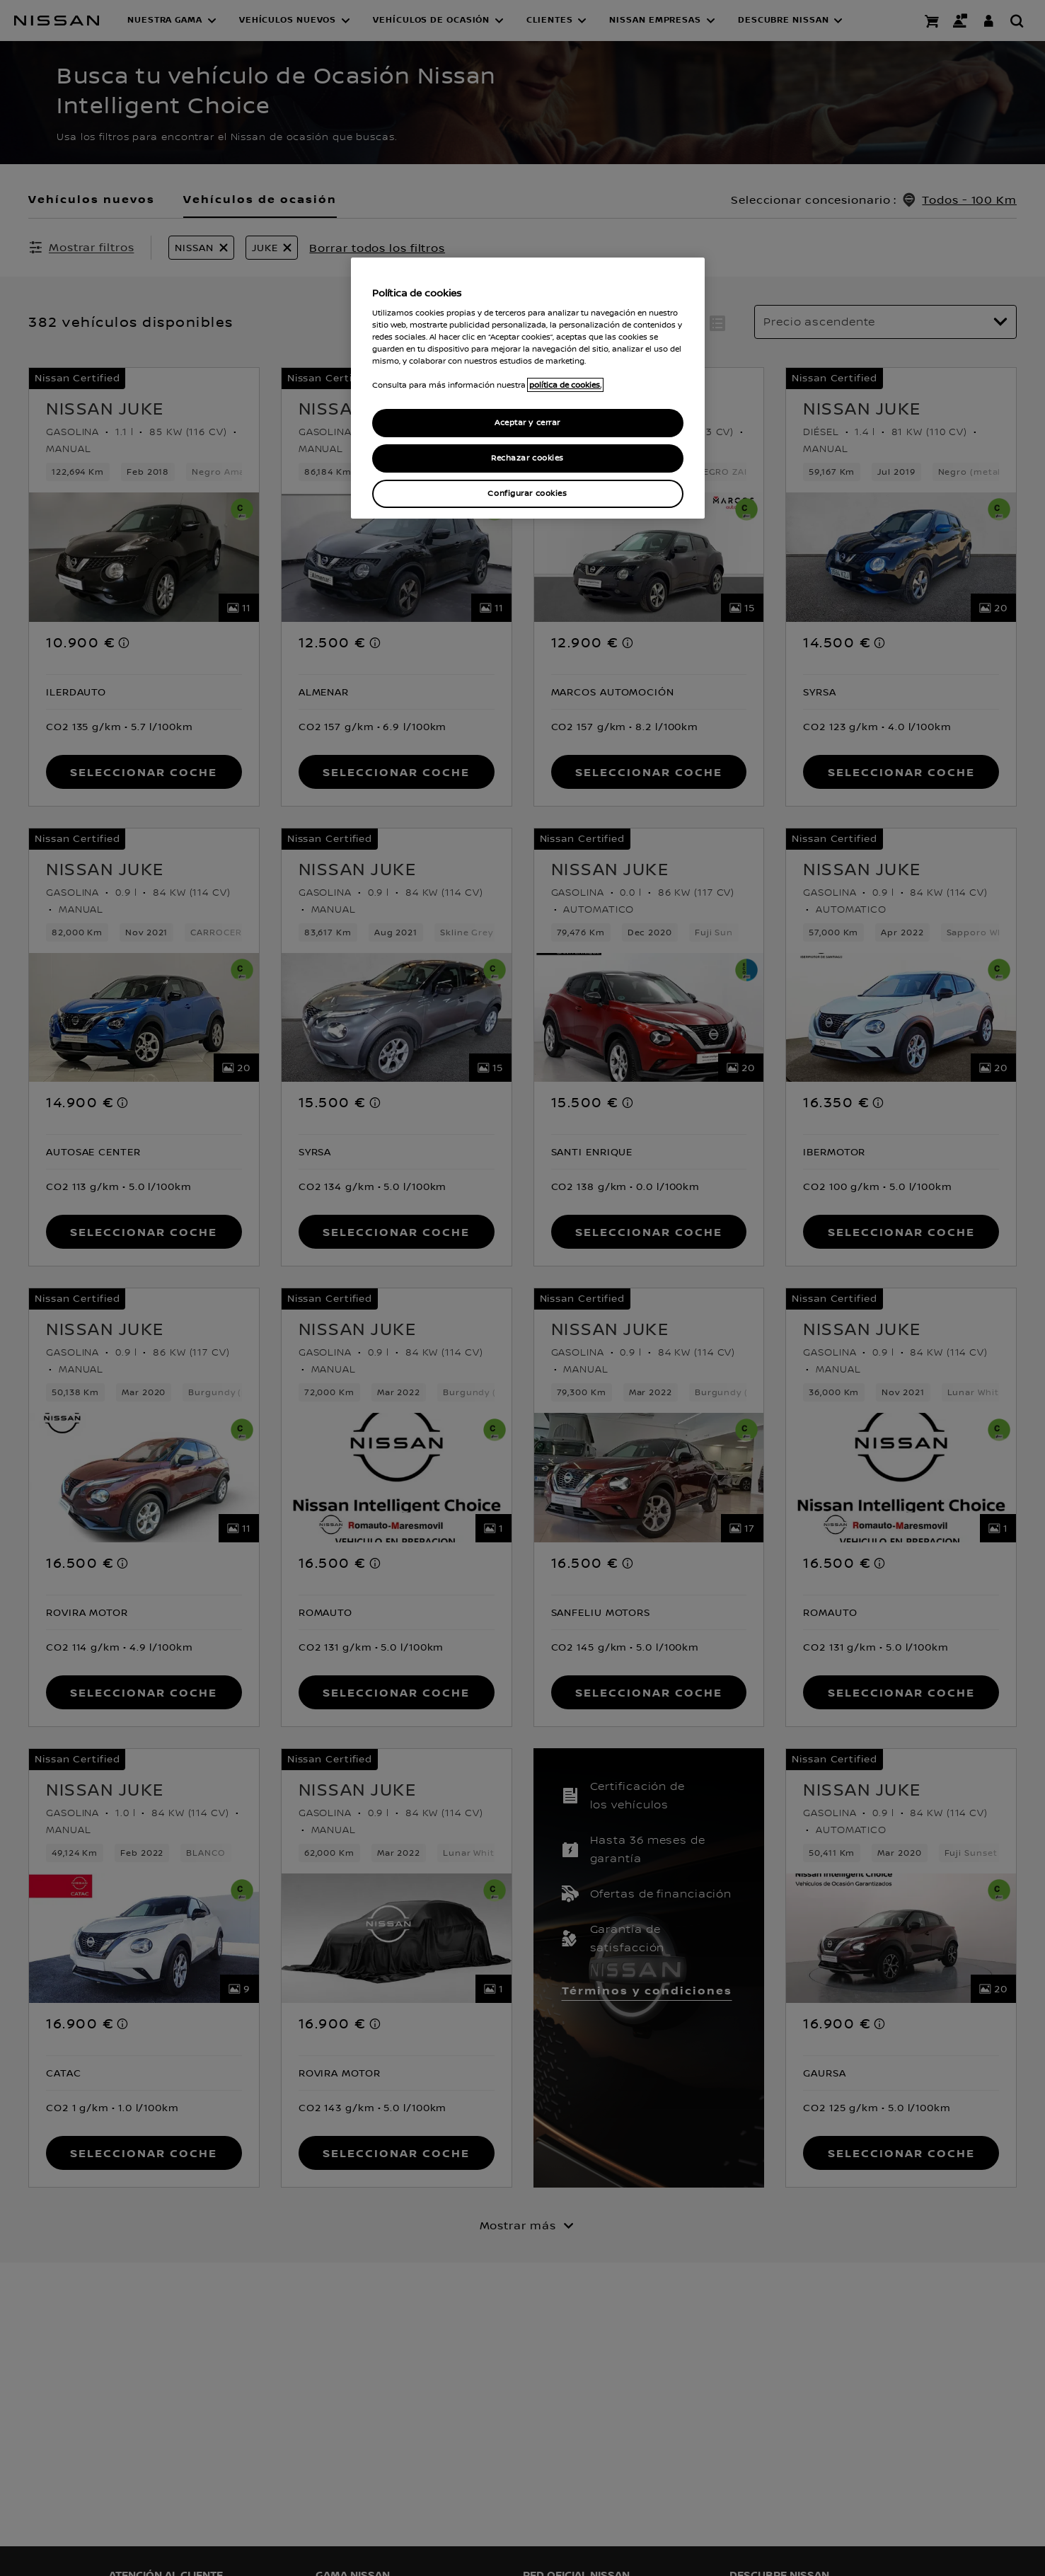 Image resolution: width=1045 pixels, height=2576 pixels. What do you see at coordinates (932, 20) in the screenshot?
I see `[Compra stock Online]` at bounding box center [932, 20].